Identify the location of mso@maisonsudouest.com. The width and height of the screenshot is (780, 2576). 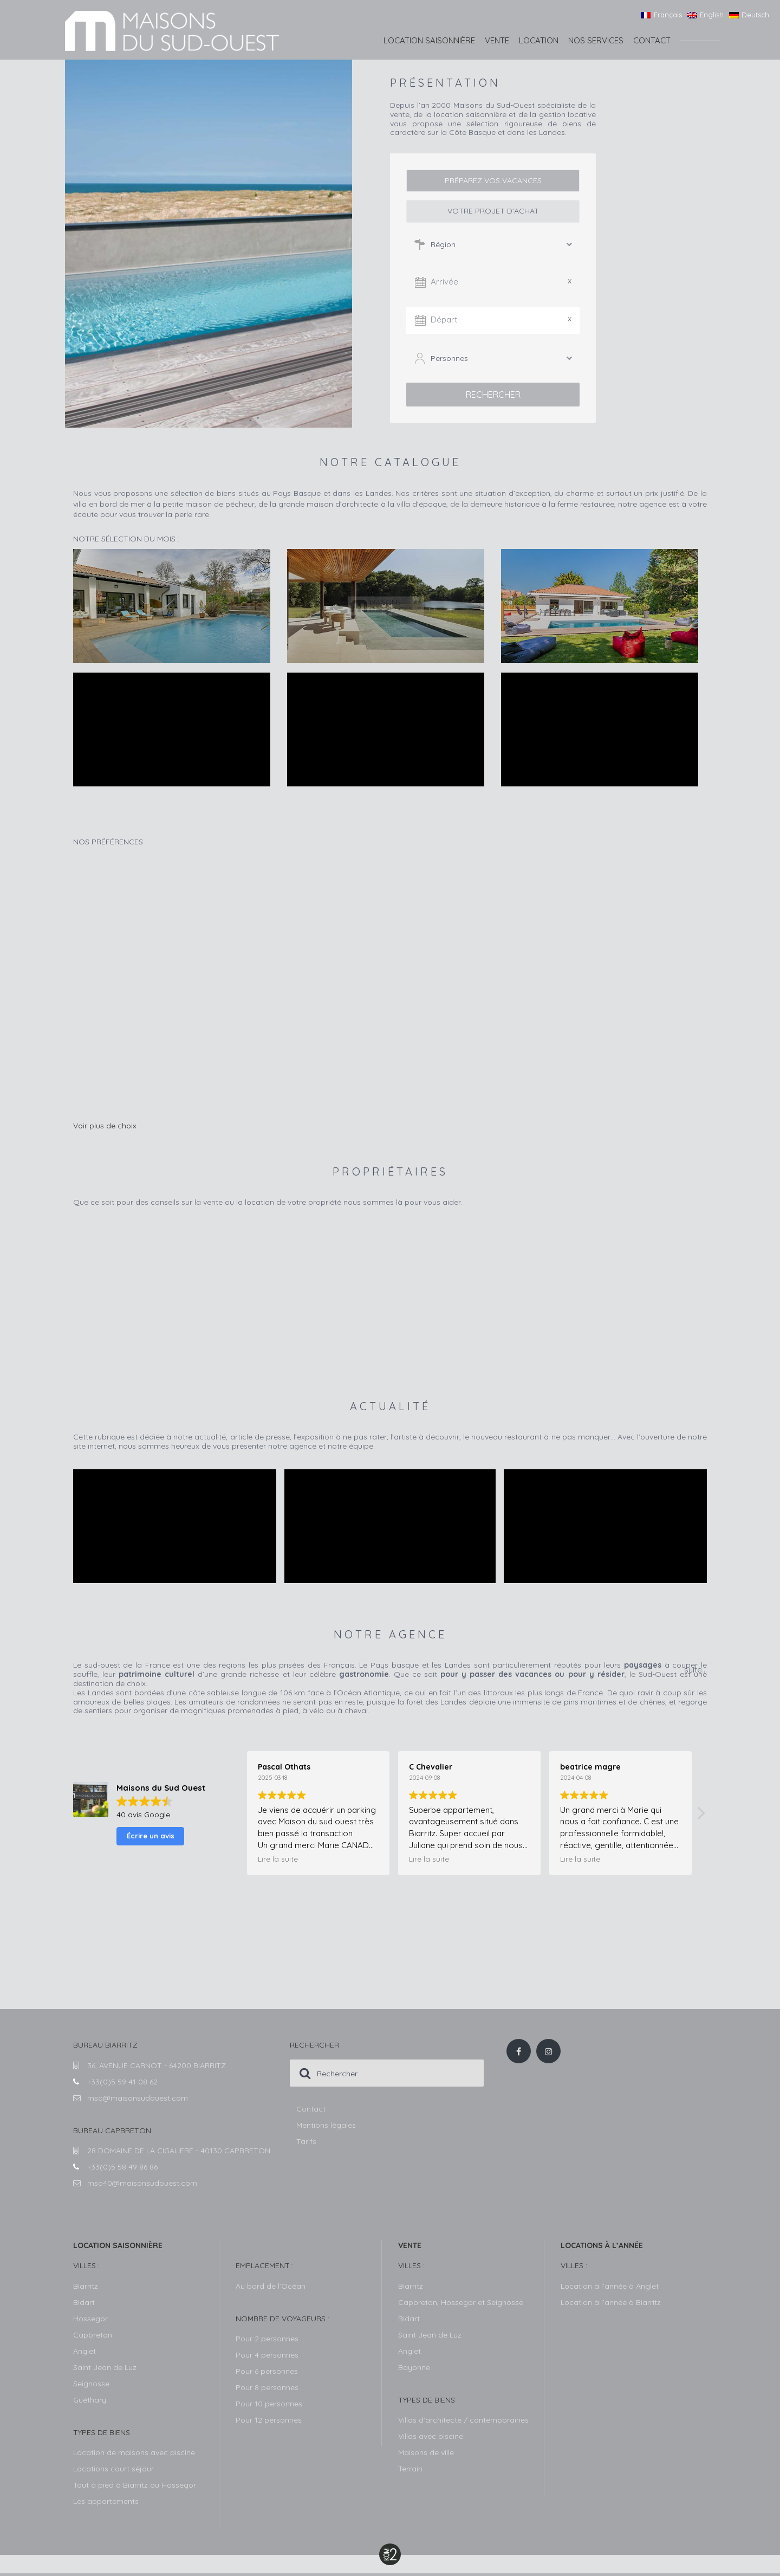
(137, 2100).